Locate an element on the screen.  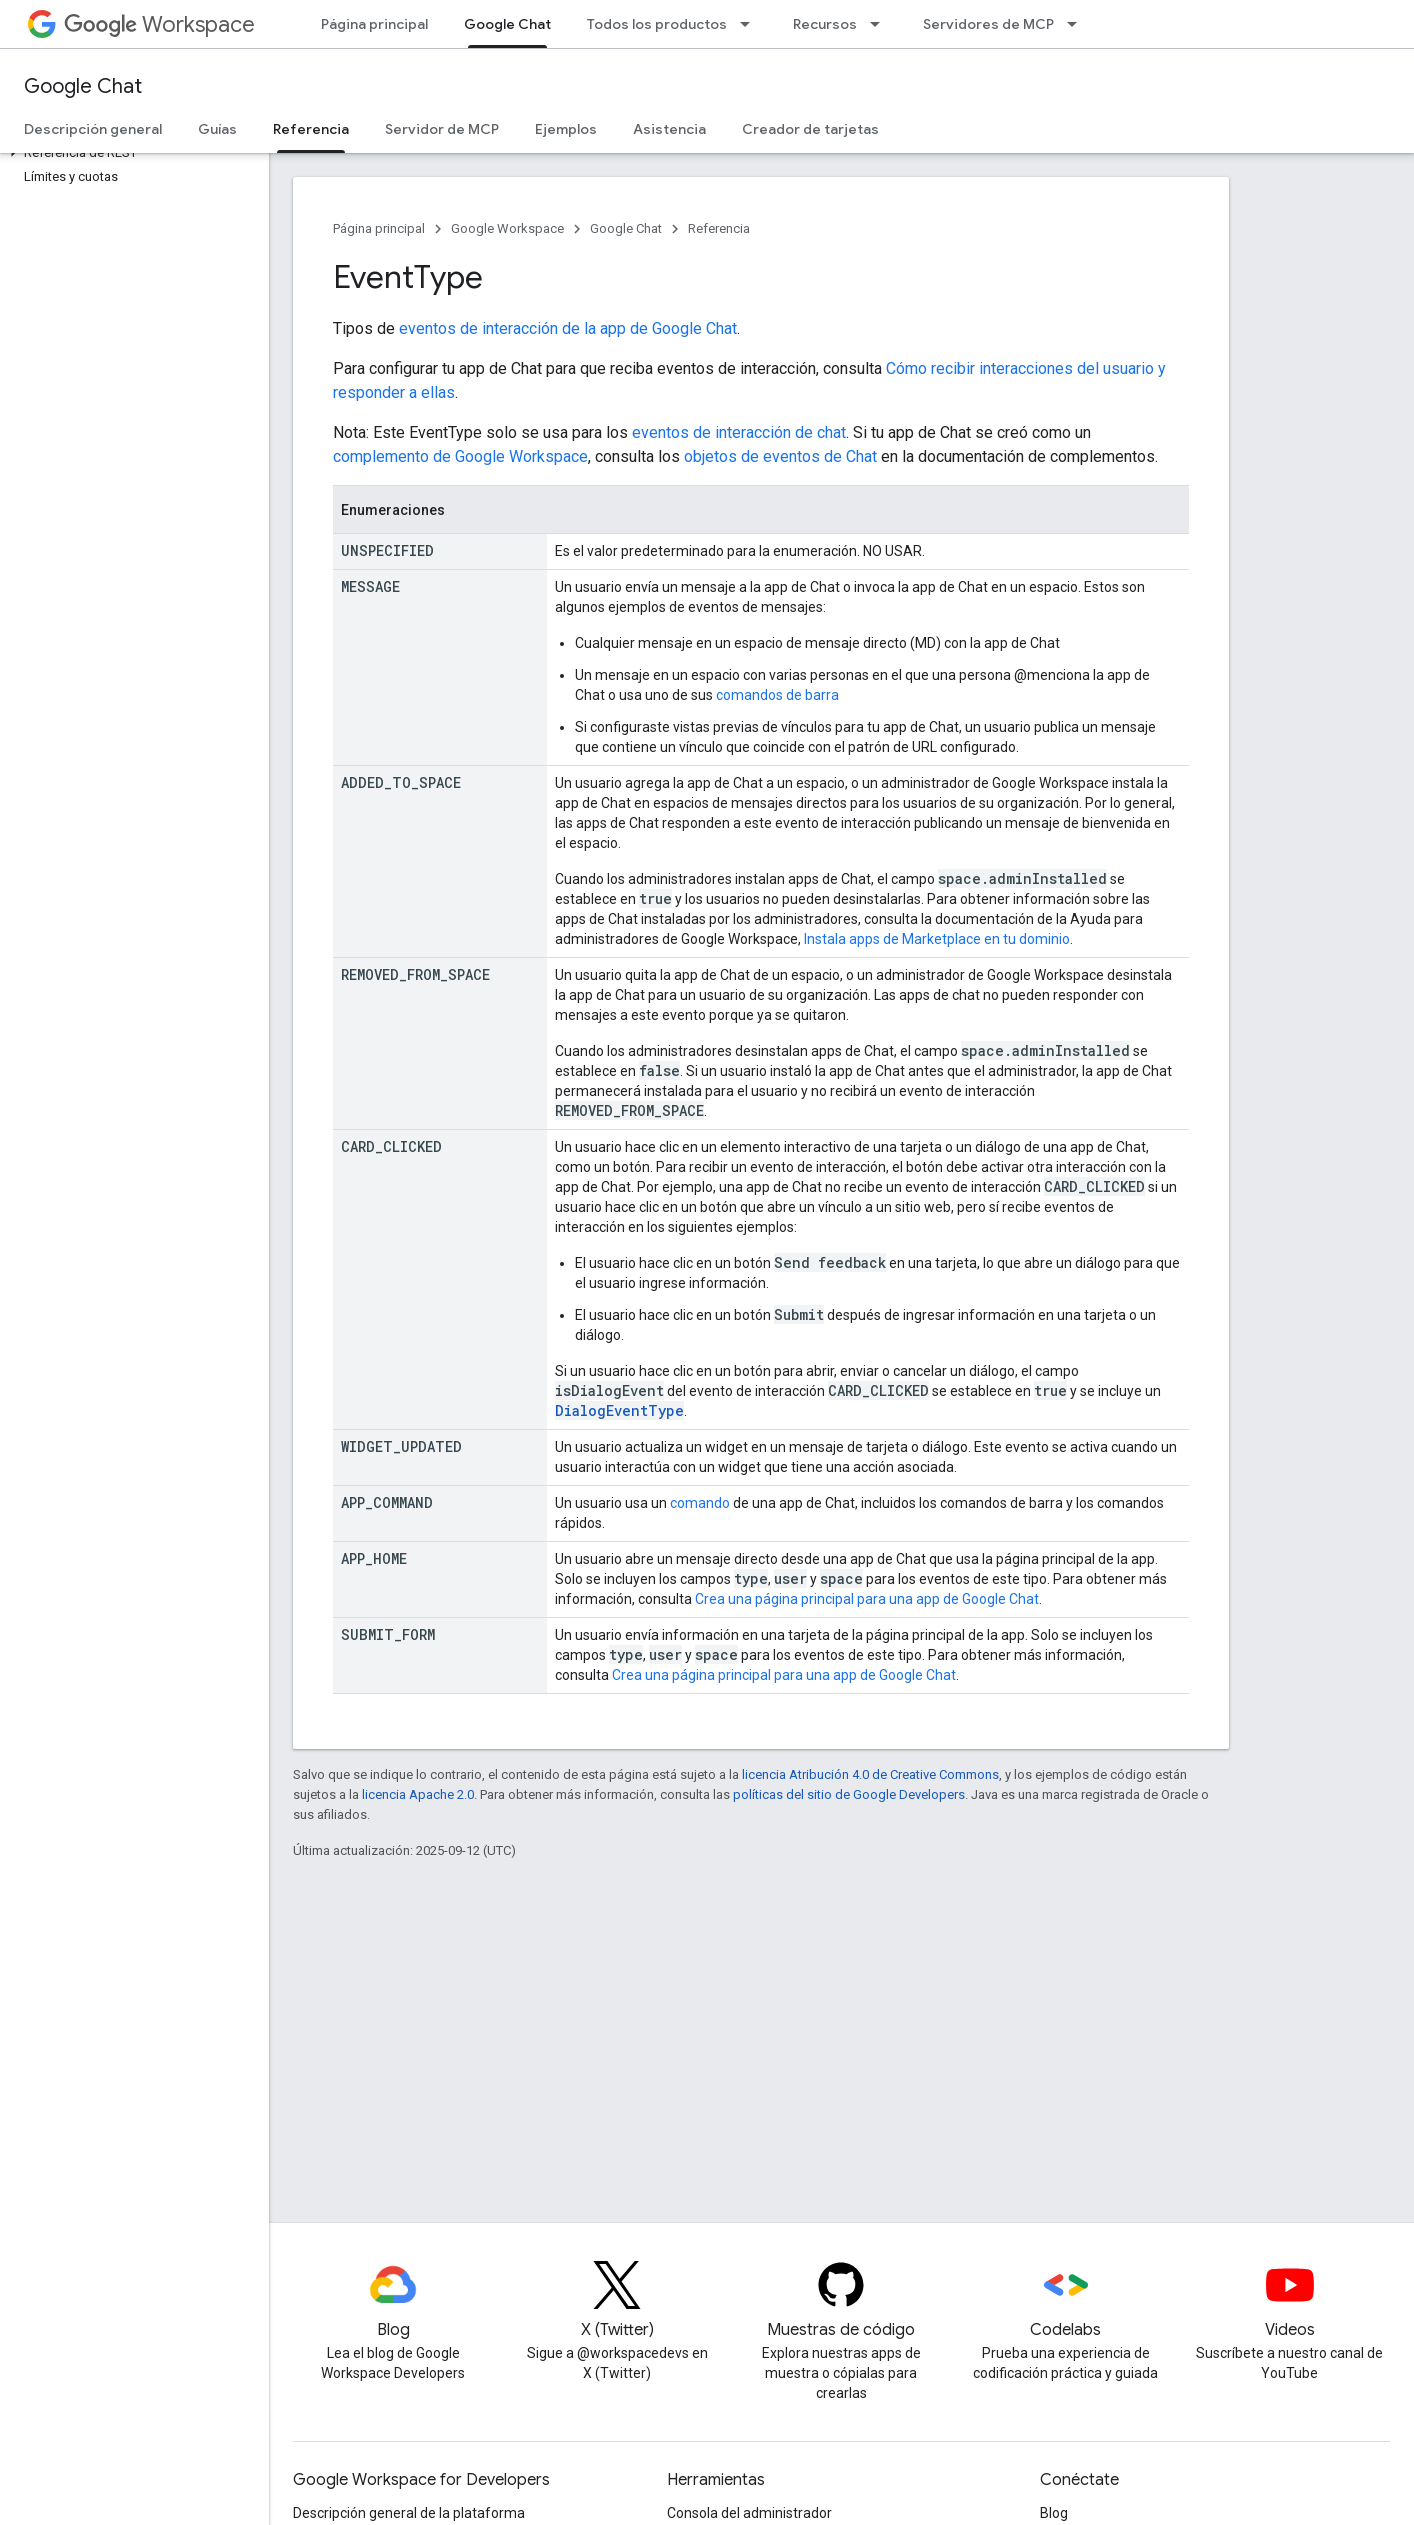
Todos los productos is located at coordinates (657, 24).